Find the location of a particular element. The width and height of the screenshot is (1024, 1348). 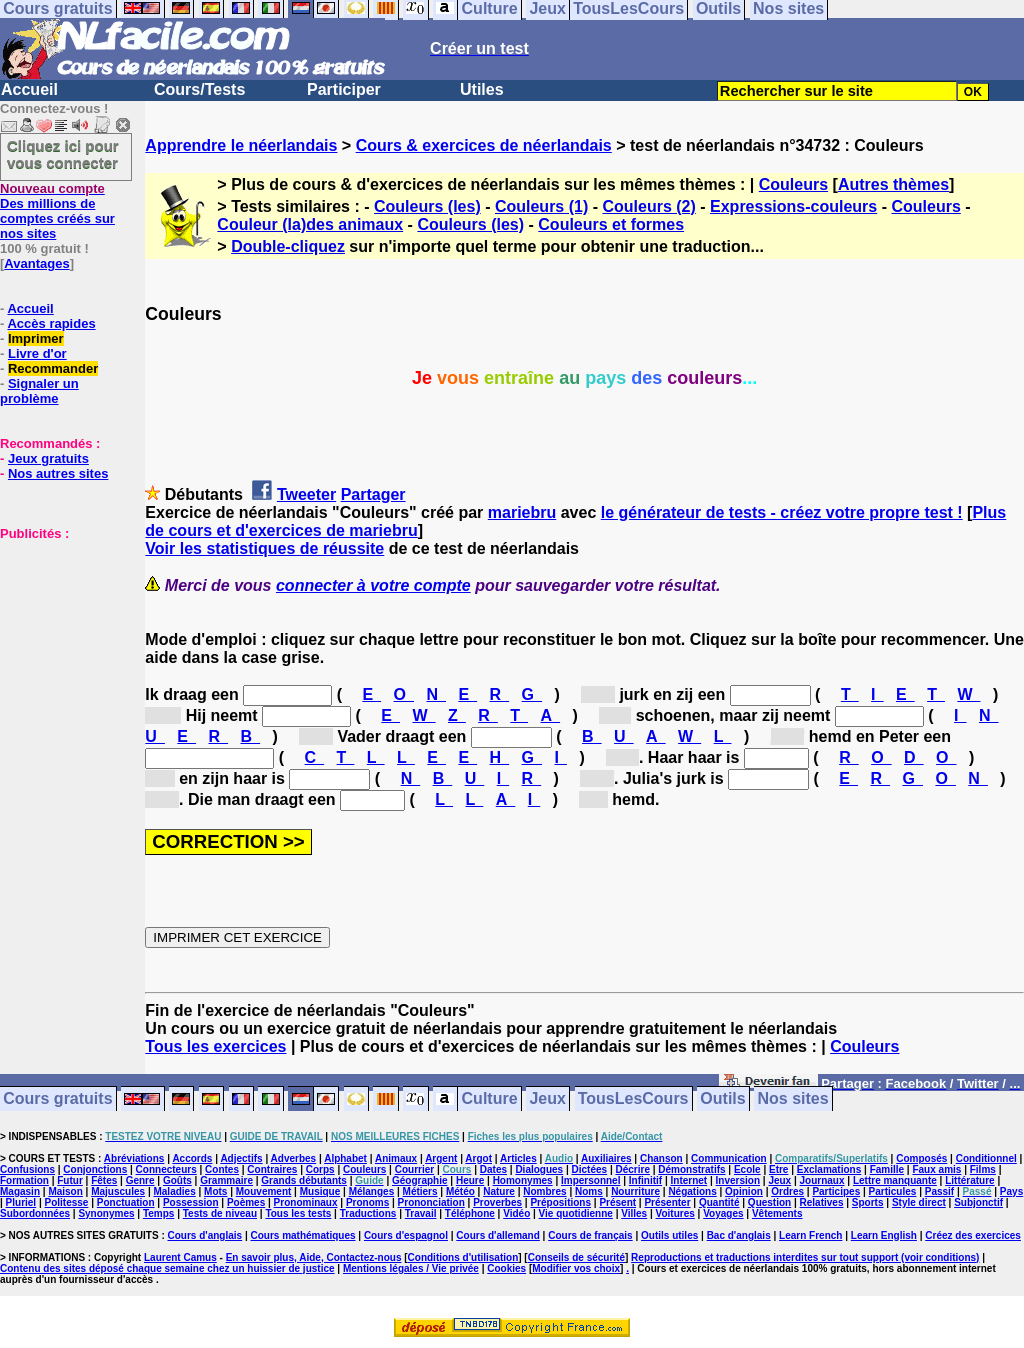

Chanson is located at coordinates (661, 1158).